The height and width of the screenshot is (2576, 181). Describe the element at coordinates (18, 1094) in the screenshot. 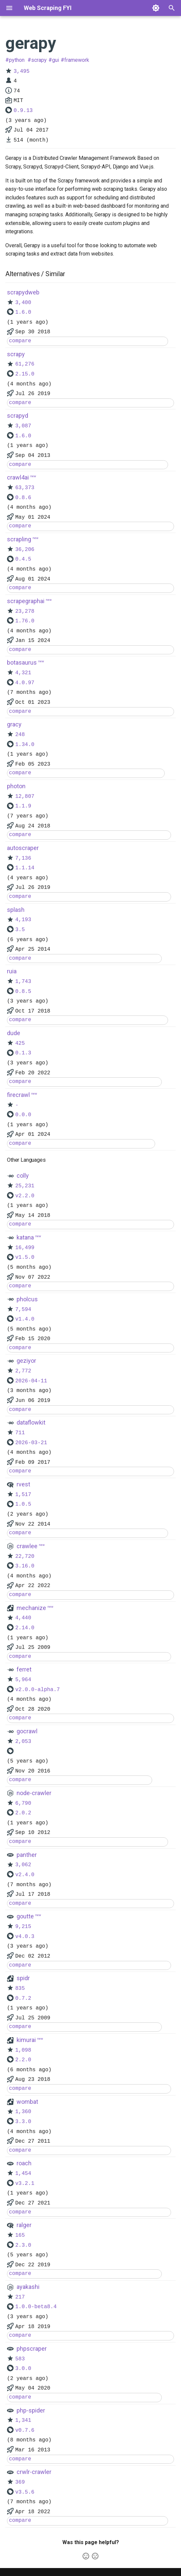

I see `firecrawl` at that location.